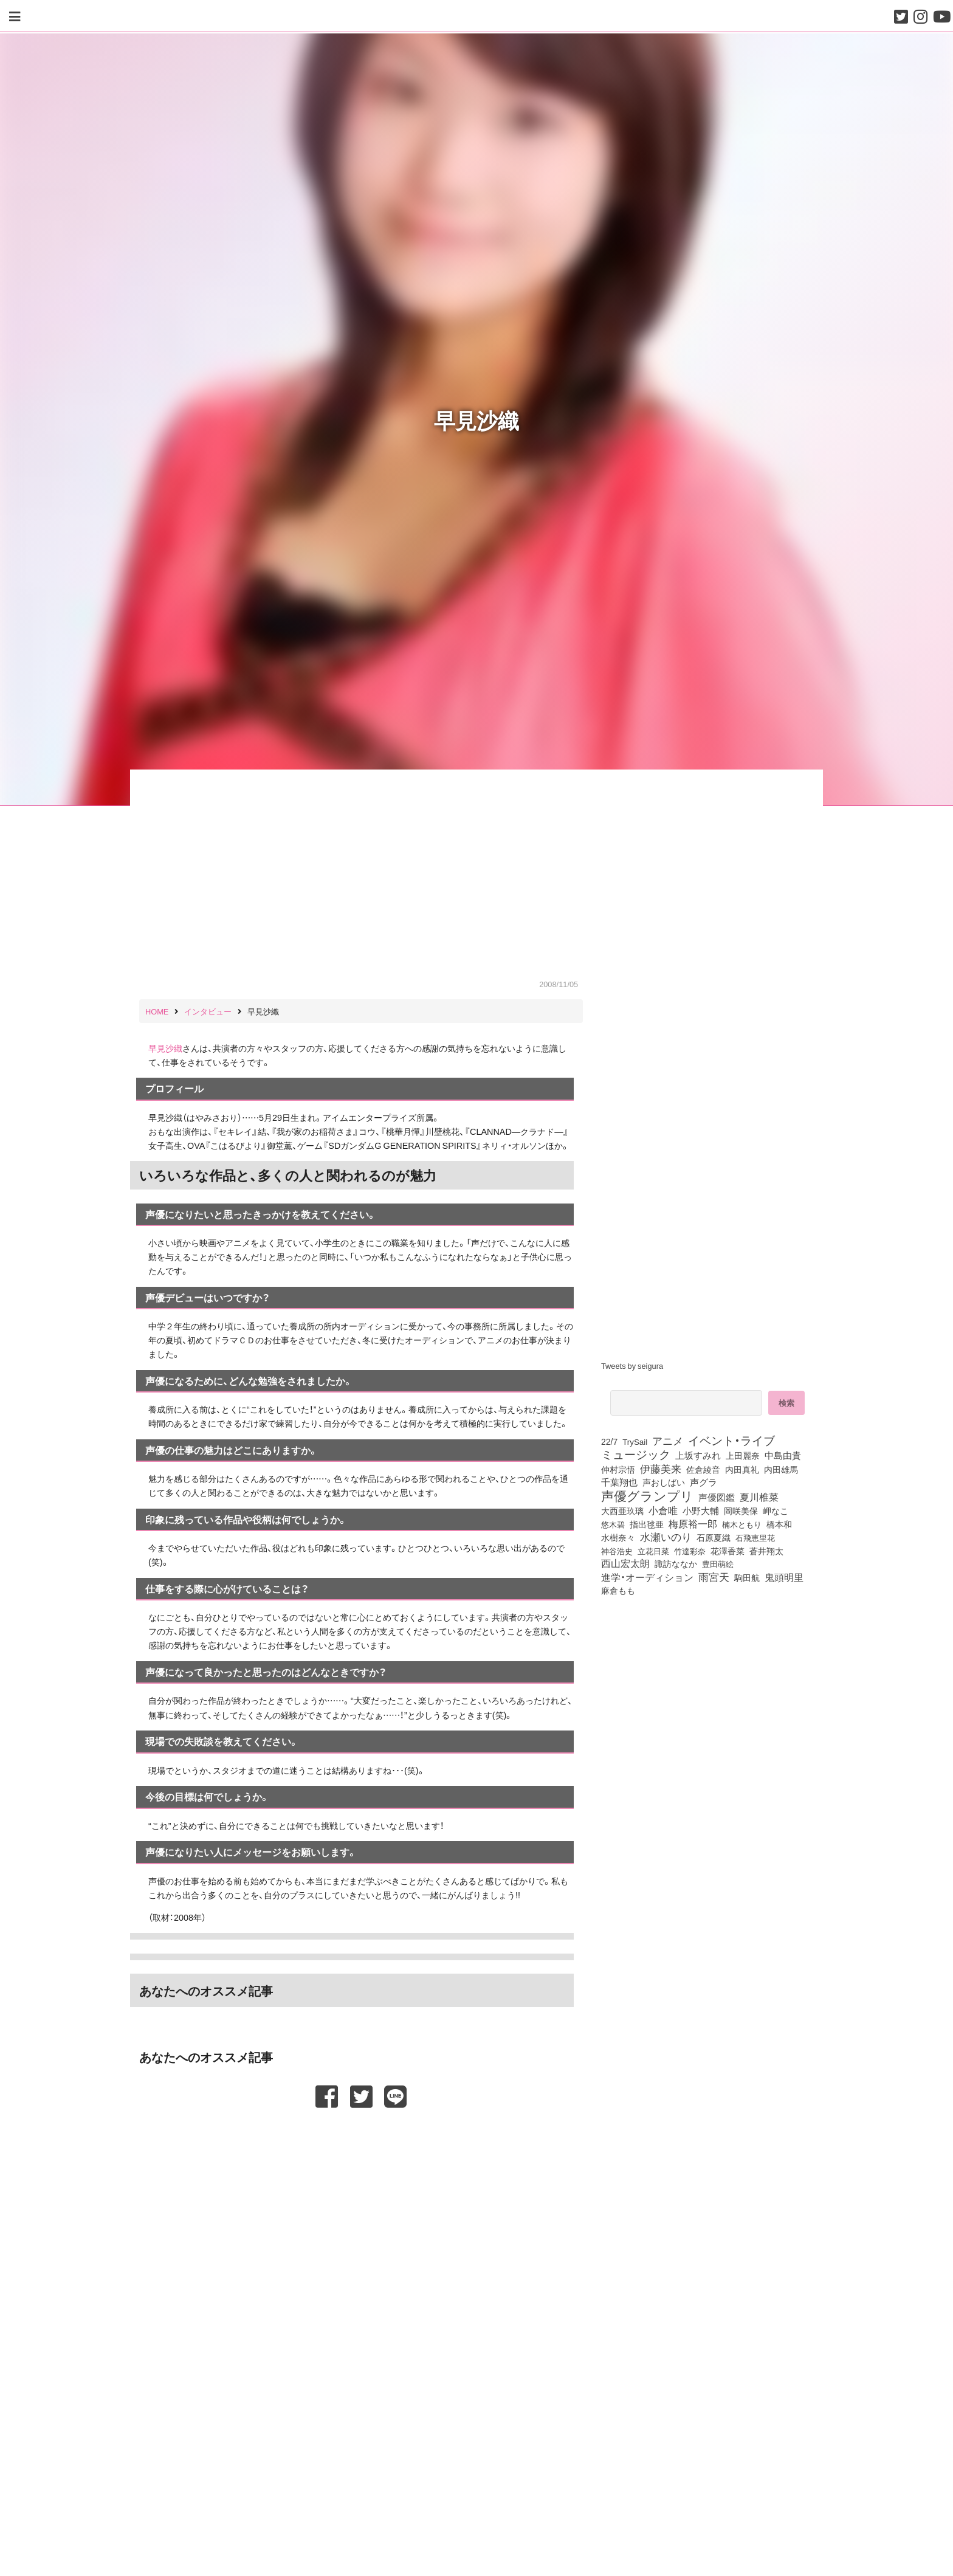 This screenshot has width=953, height=2576. I want to click on 千葉翔也 [千葉翔也 (108個の項目)], so click(619, 1482).